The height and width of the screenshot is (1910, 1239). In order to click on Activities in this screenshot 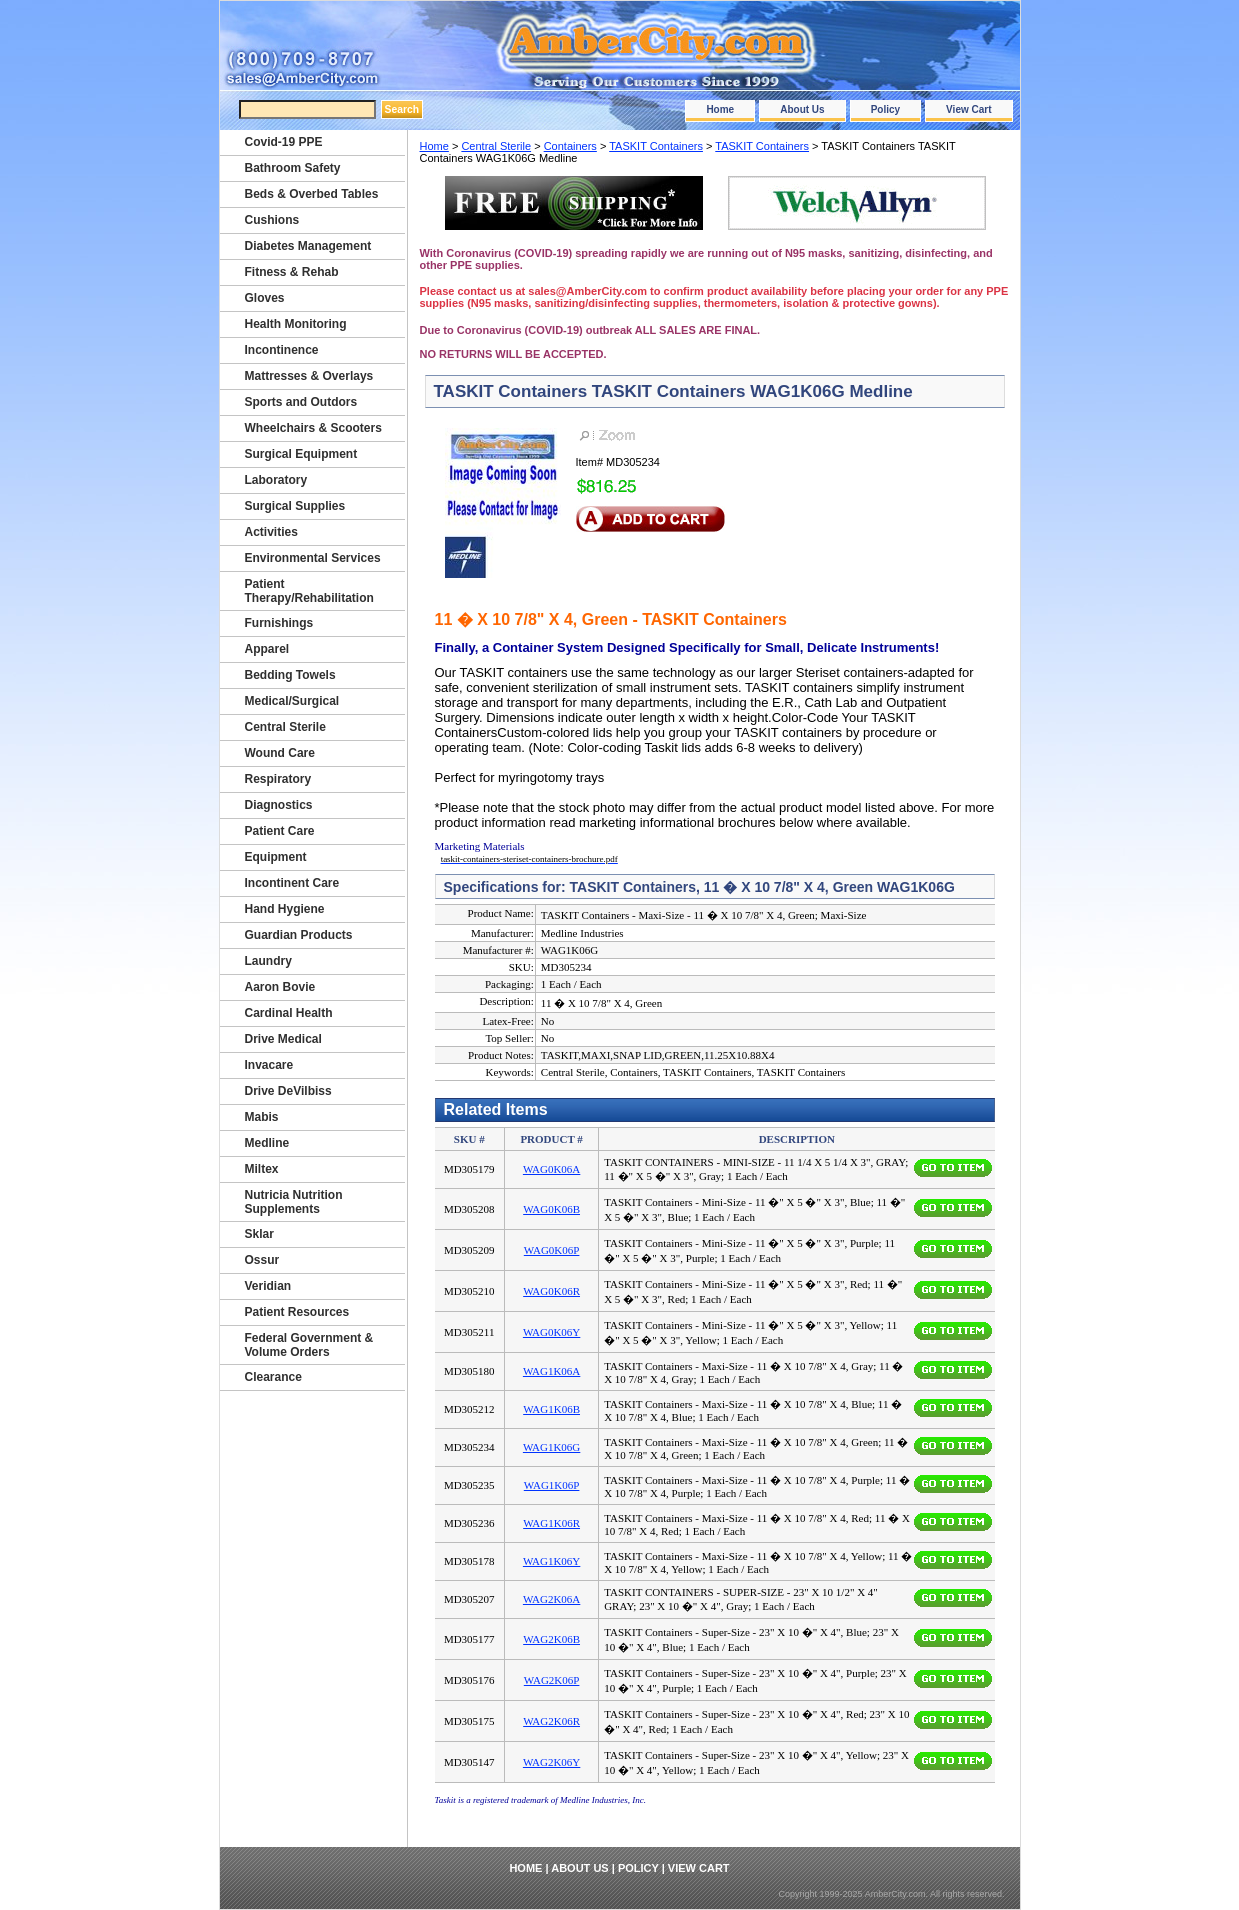, I will do `click(271, 532)`.